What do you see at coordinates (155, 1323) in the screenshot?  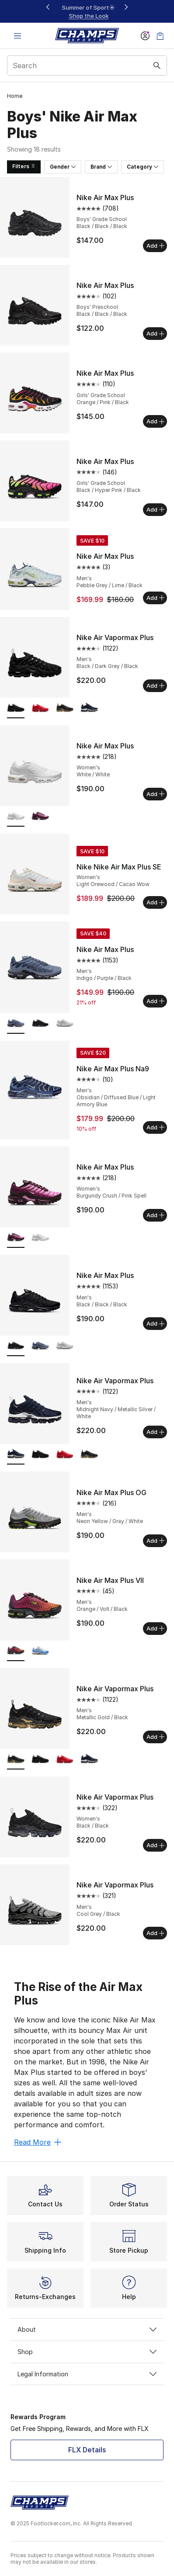 I see `Add [Add to bag: Nike Air Max Plus - Men's - Black/Black/Black]` at bounding box center [155, 1323].